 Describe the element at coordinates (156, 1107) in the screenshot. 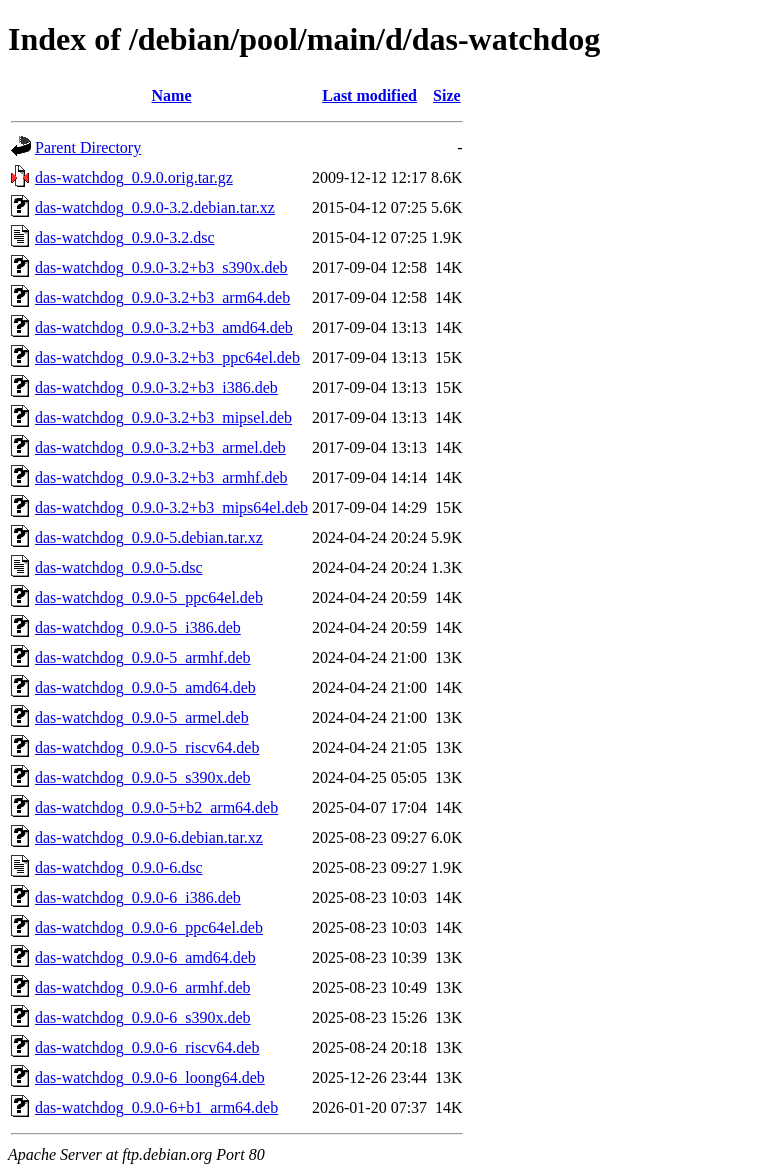

I see `das-watchdog_0.9.0-6+b1_arm64.deb` at that location.